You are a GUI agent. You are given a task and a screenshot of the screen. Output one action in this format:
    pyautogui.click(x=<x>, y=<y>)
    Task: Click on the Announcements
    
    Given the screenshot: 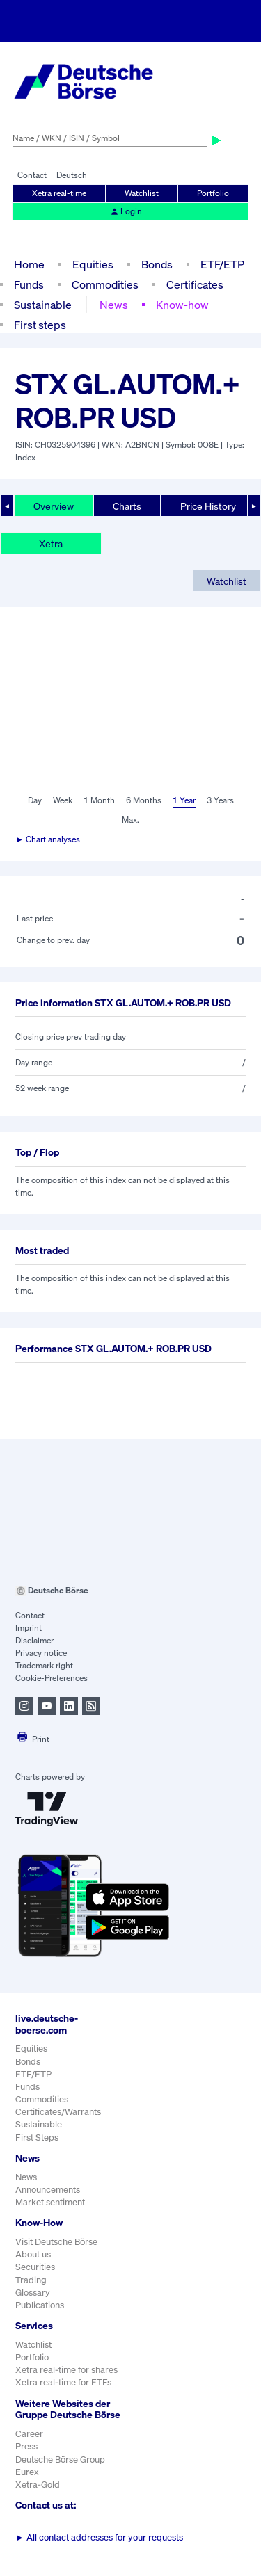 What is the action you would take?
    pyautogui.click(x=47, y=2190)
    